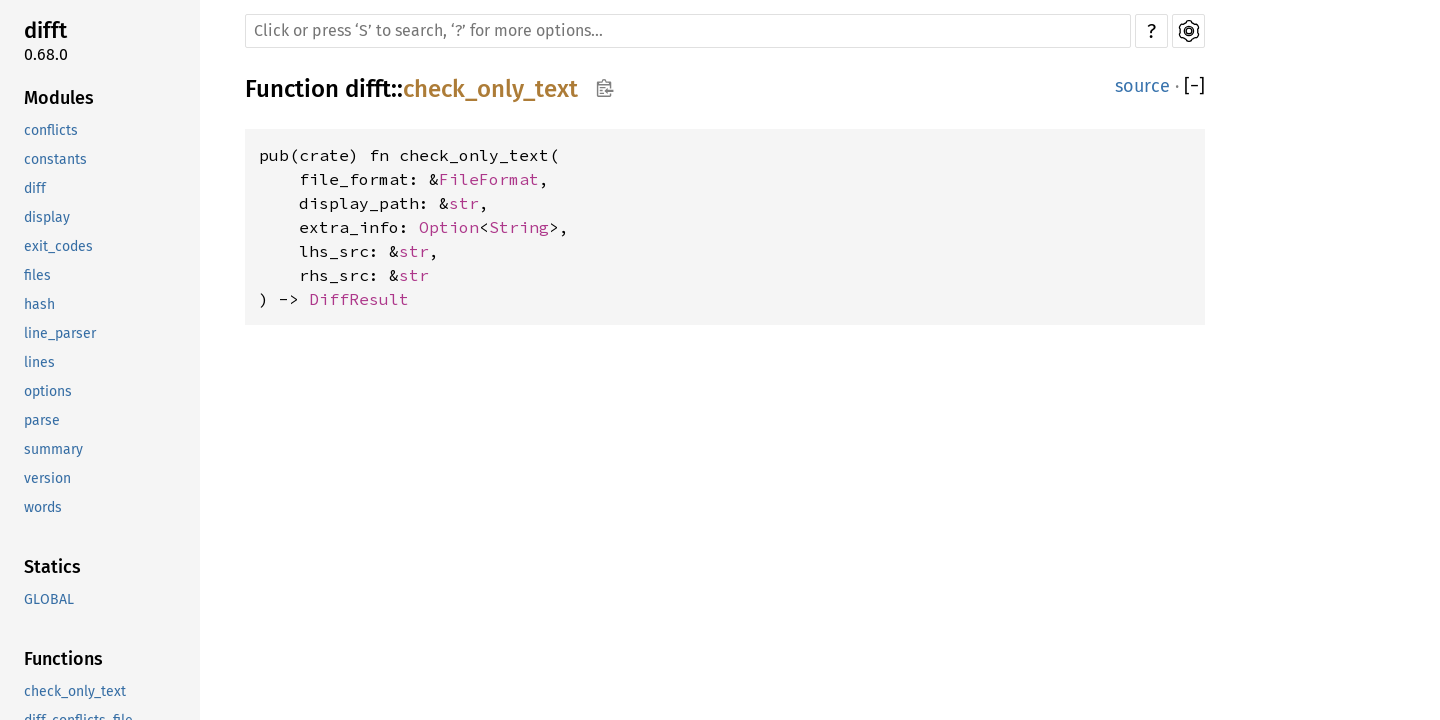 The image size is (1440, 720). What do you see at coordinates (47, 217) in the screenshot?
I see `display` at bounding box center [47, 217].